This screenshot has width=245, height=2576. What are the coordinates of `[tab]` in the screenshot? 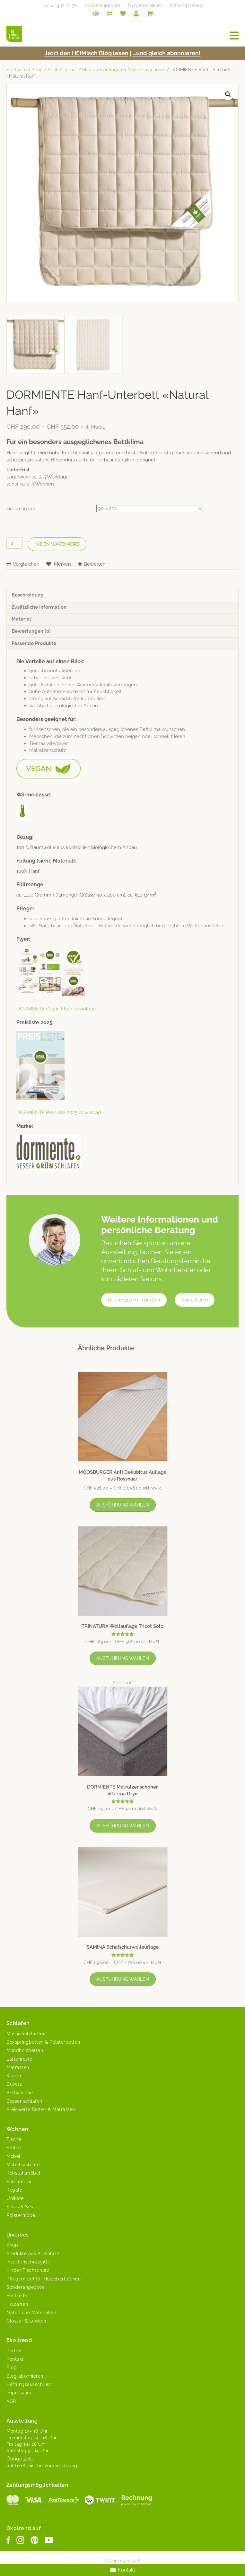 It's located at (122, 595).